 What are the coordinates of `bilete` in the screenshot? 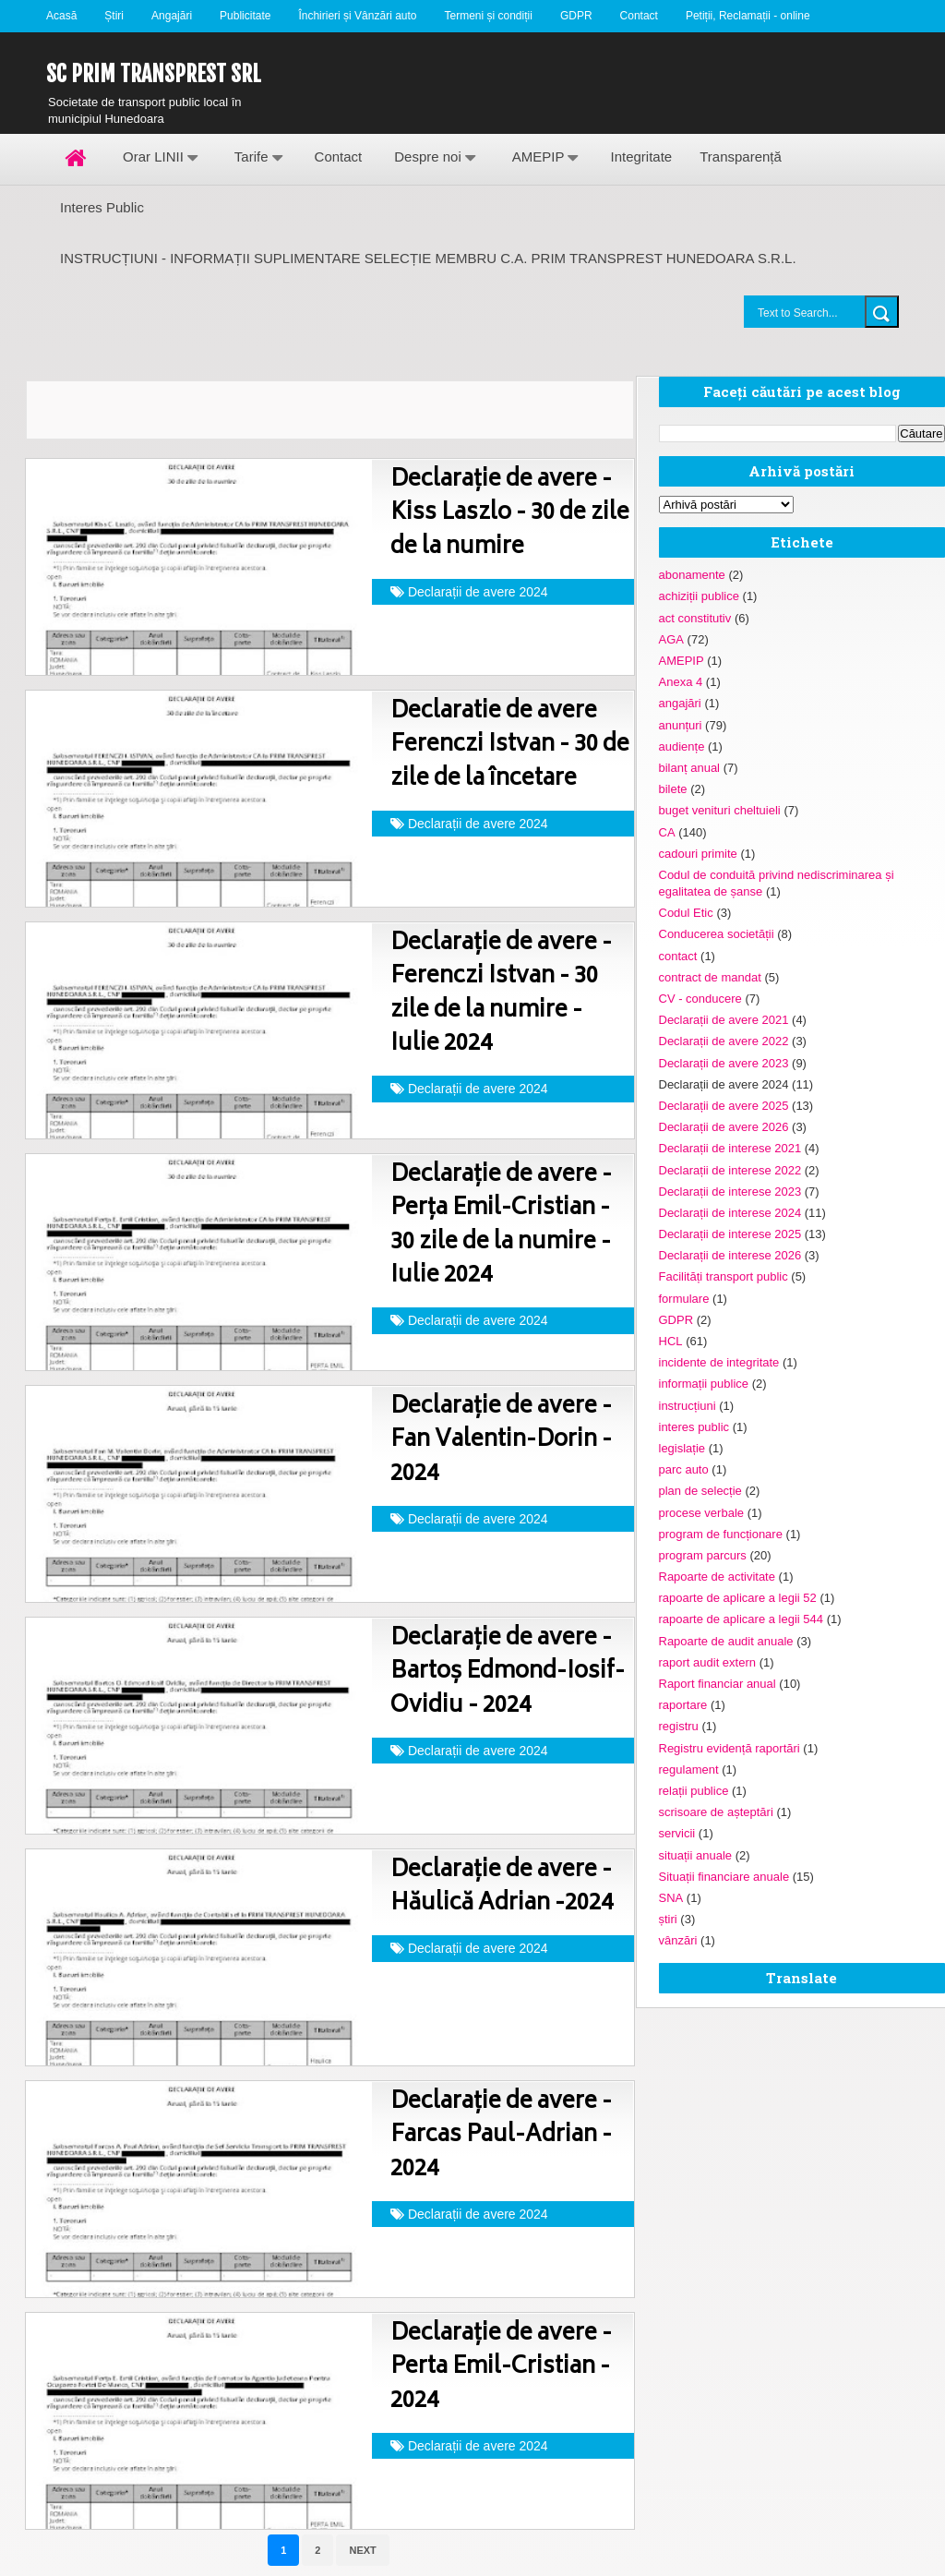 It's located at (673, 789).